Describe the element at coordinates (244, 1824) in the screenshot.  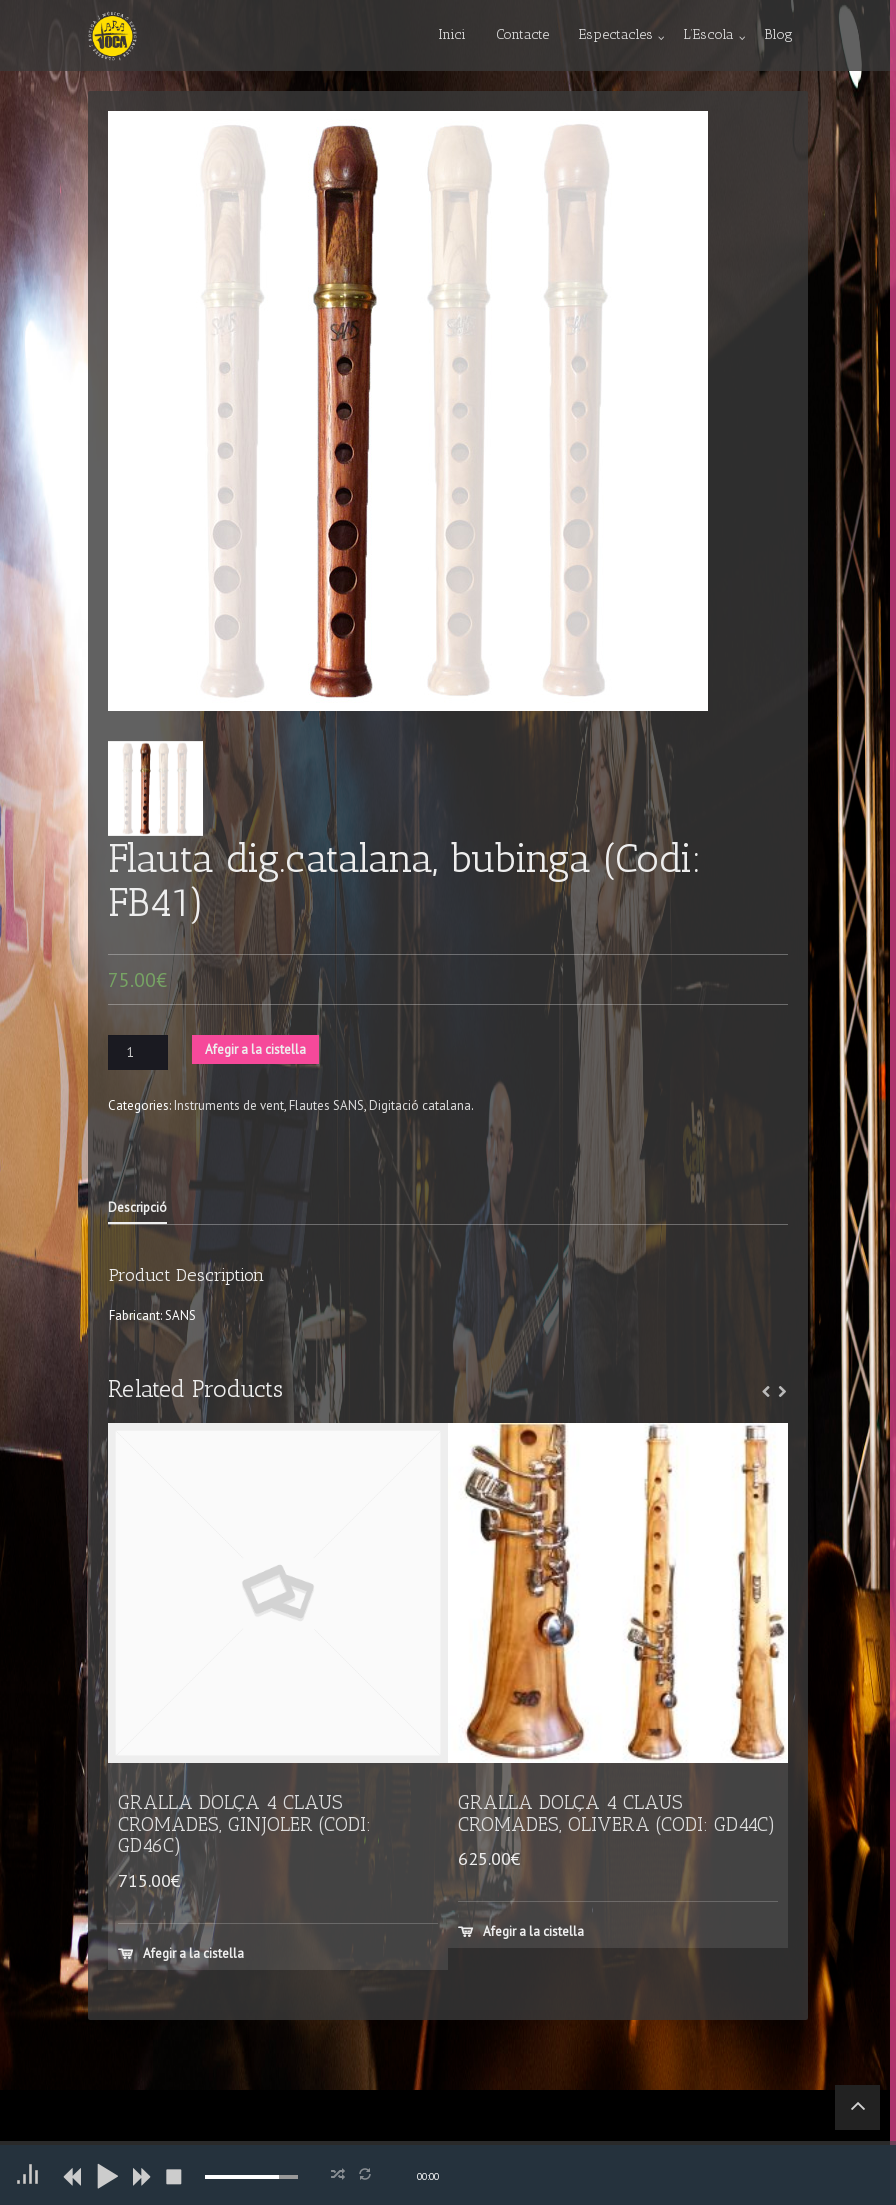
I see `GRALLA DOLÇA 4 CLAUS CROMADES, GINJOLER (CODI: GD46C)` at that location.